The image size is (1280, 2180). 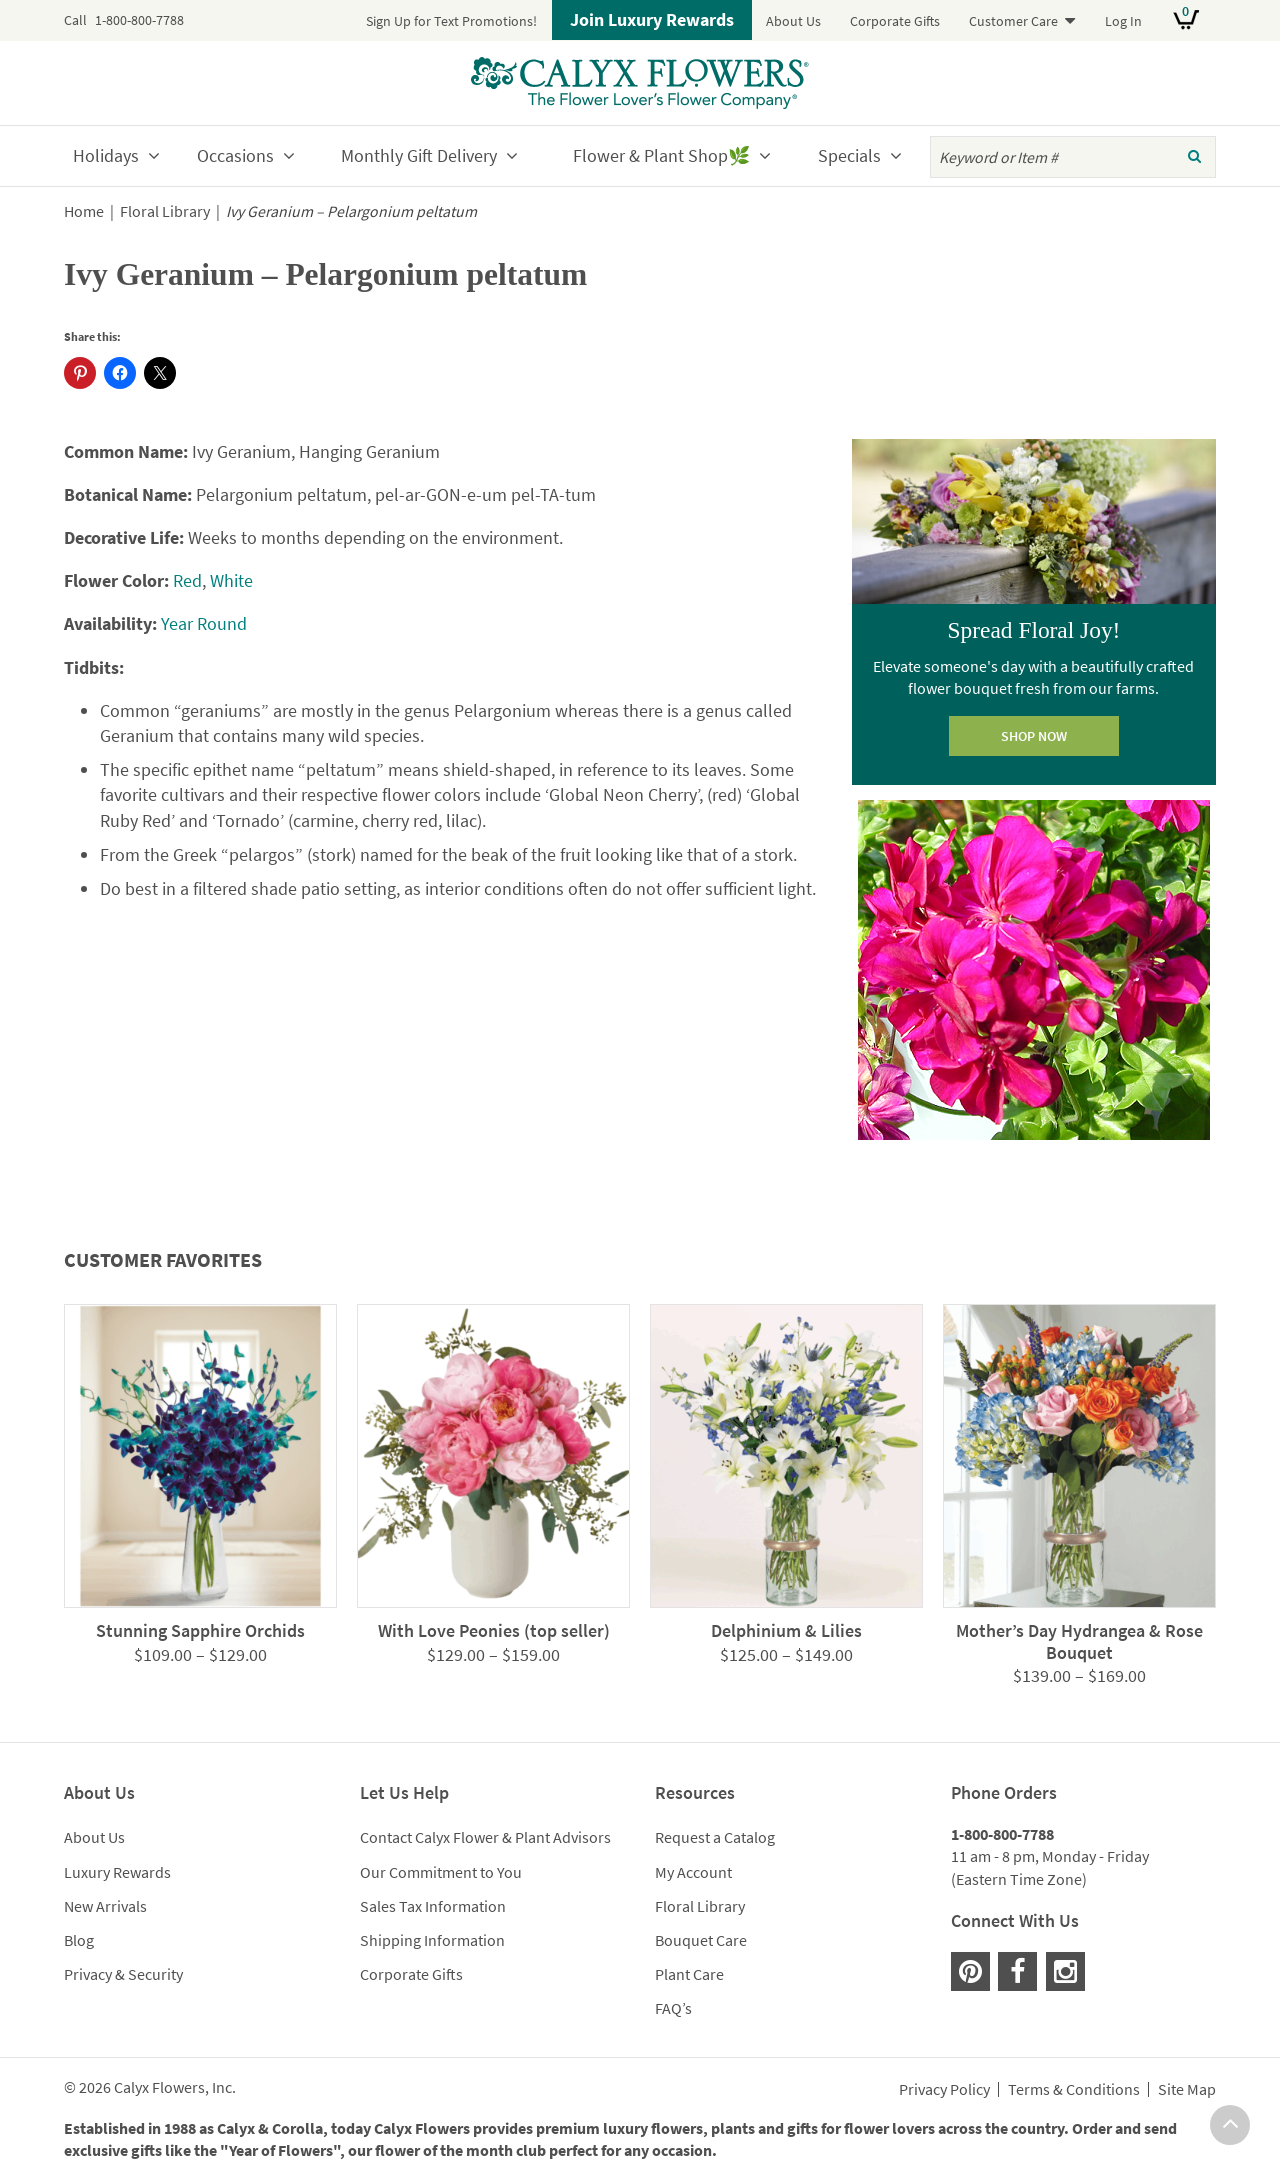 I want to click on SHOP NOW, so click(x=1034, y=736).